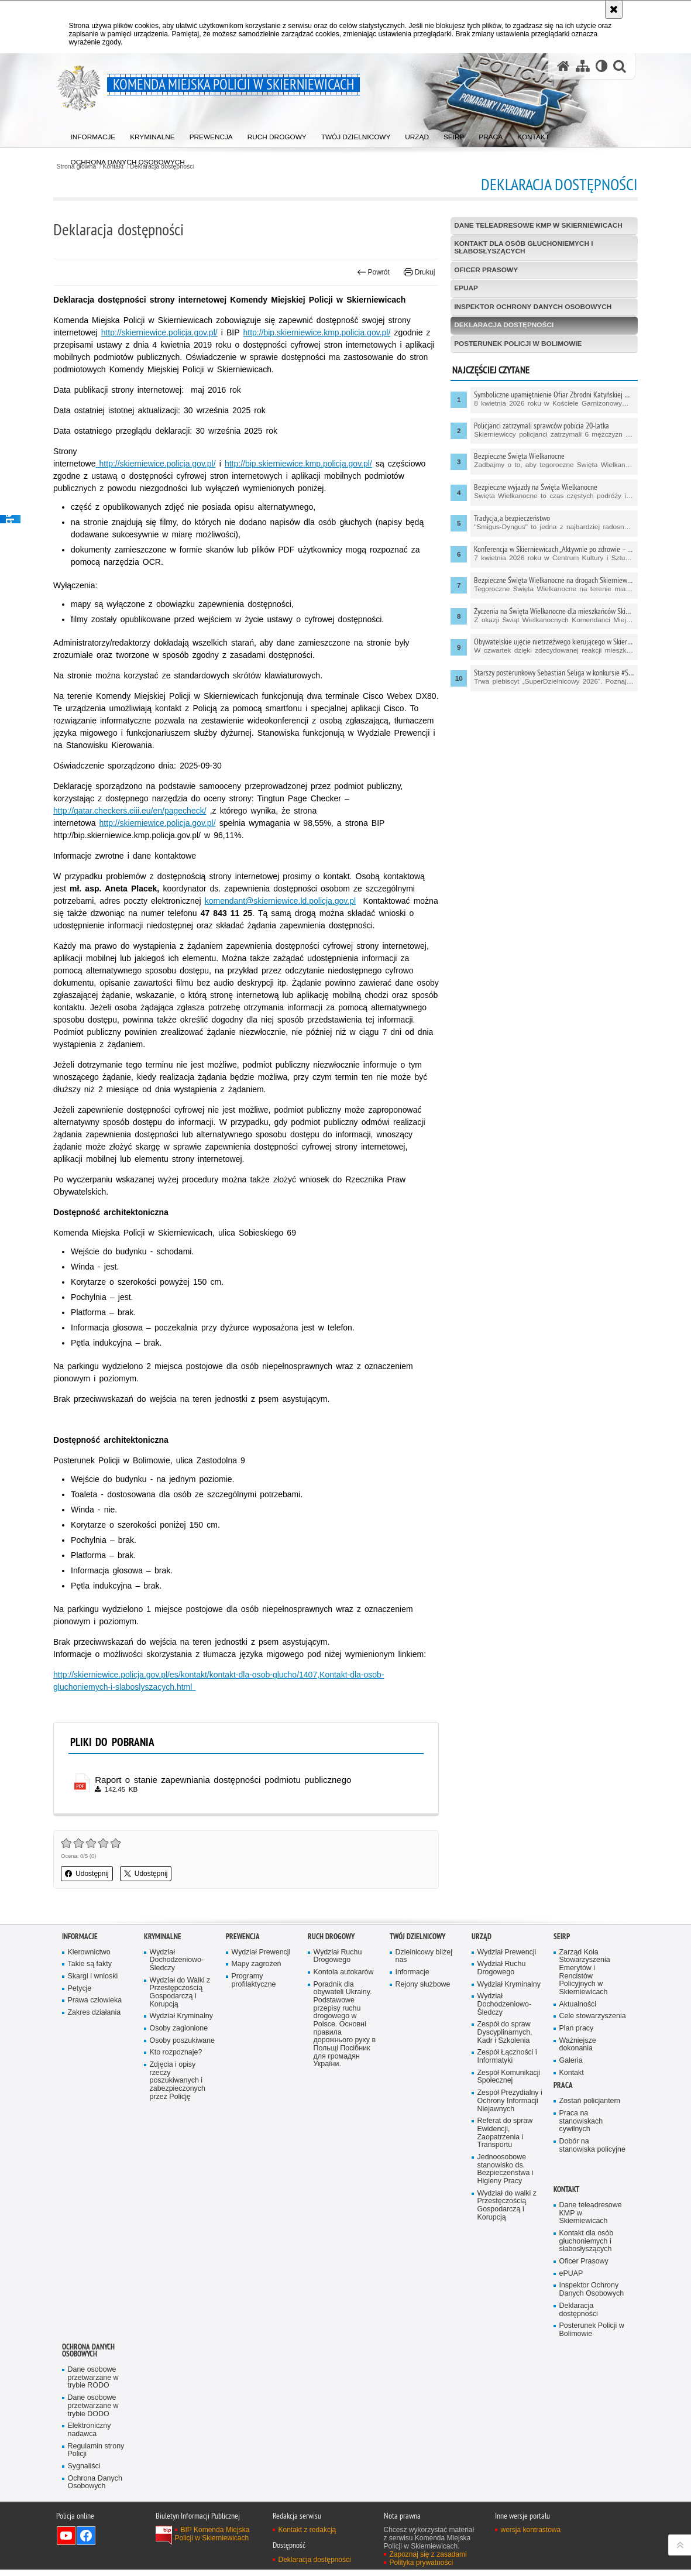  I want to click on Galeria, so click(571, 2063).